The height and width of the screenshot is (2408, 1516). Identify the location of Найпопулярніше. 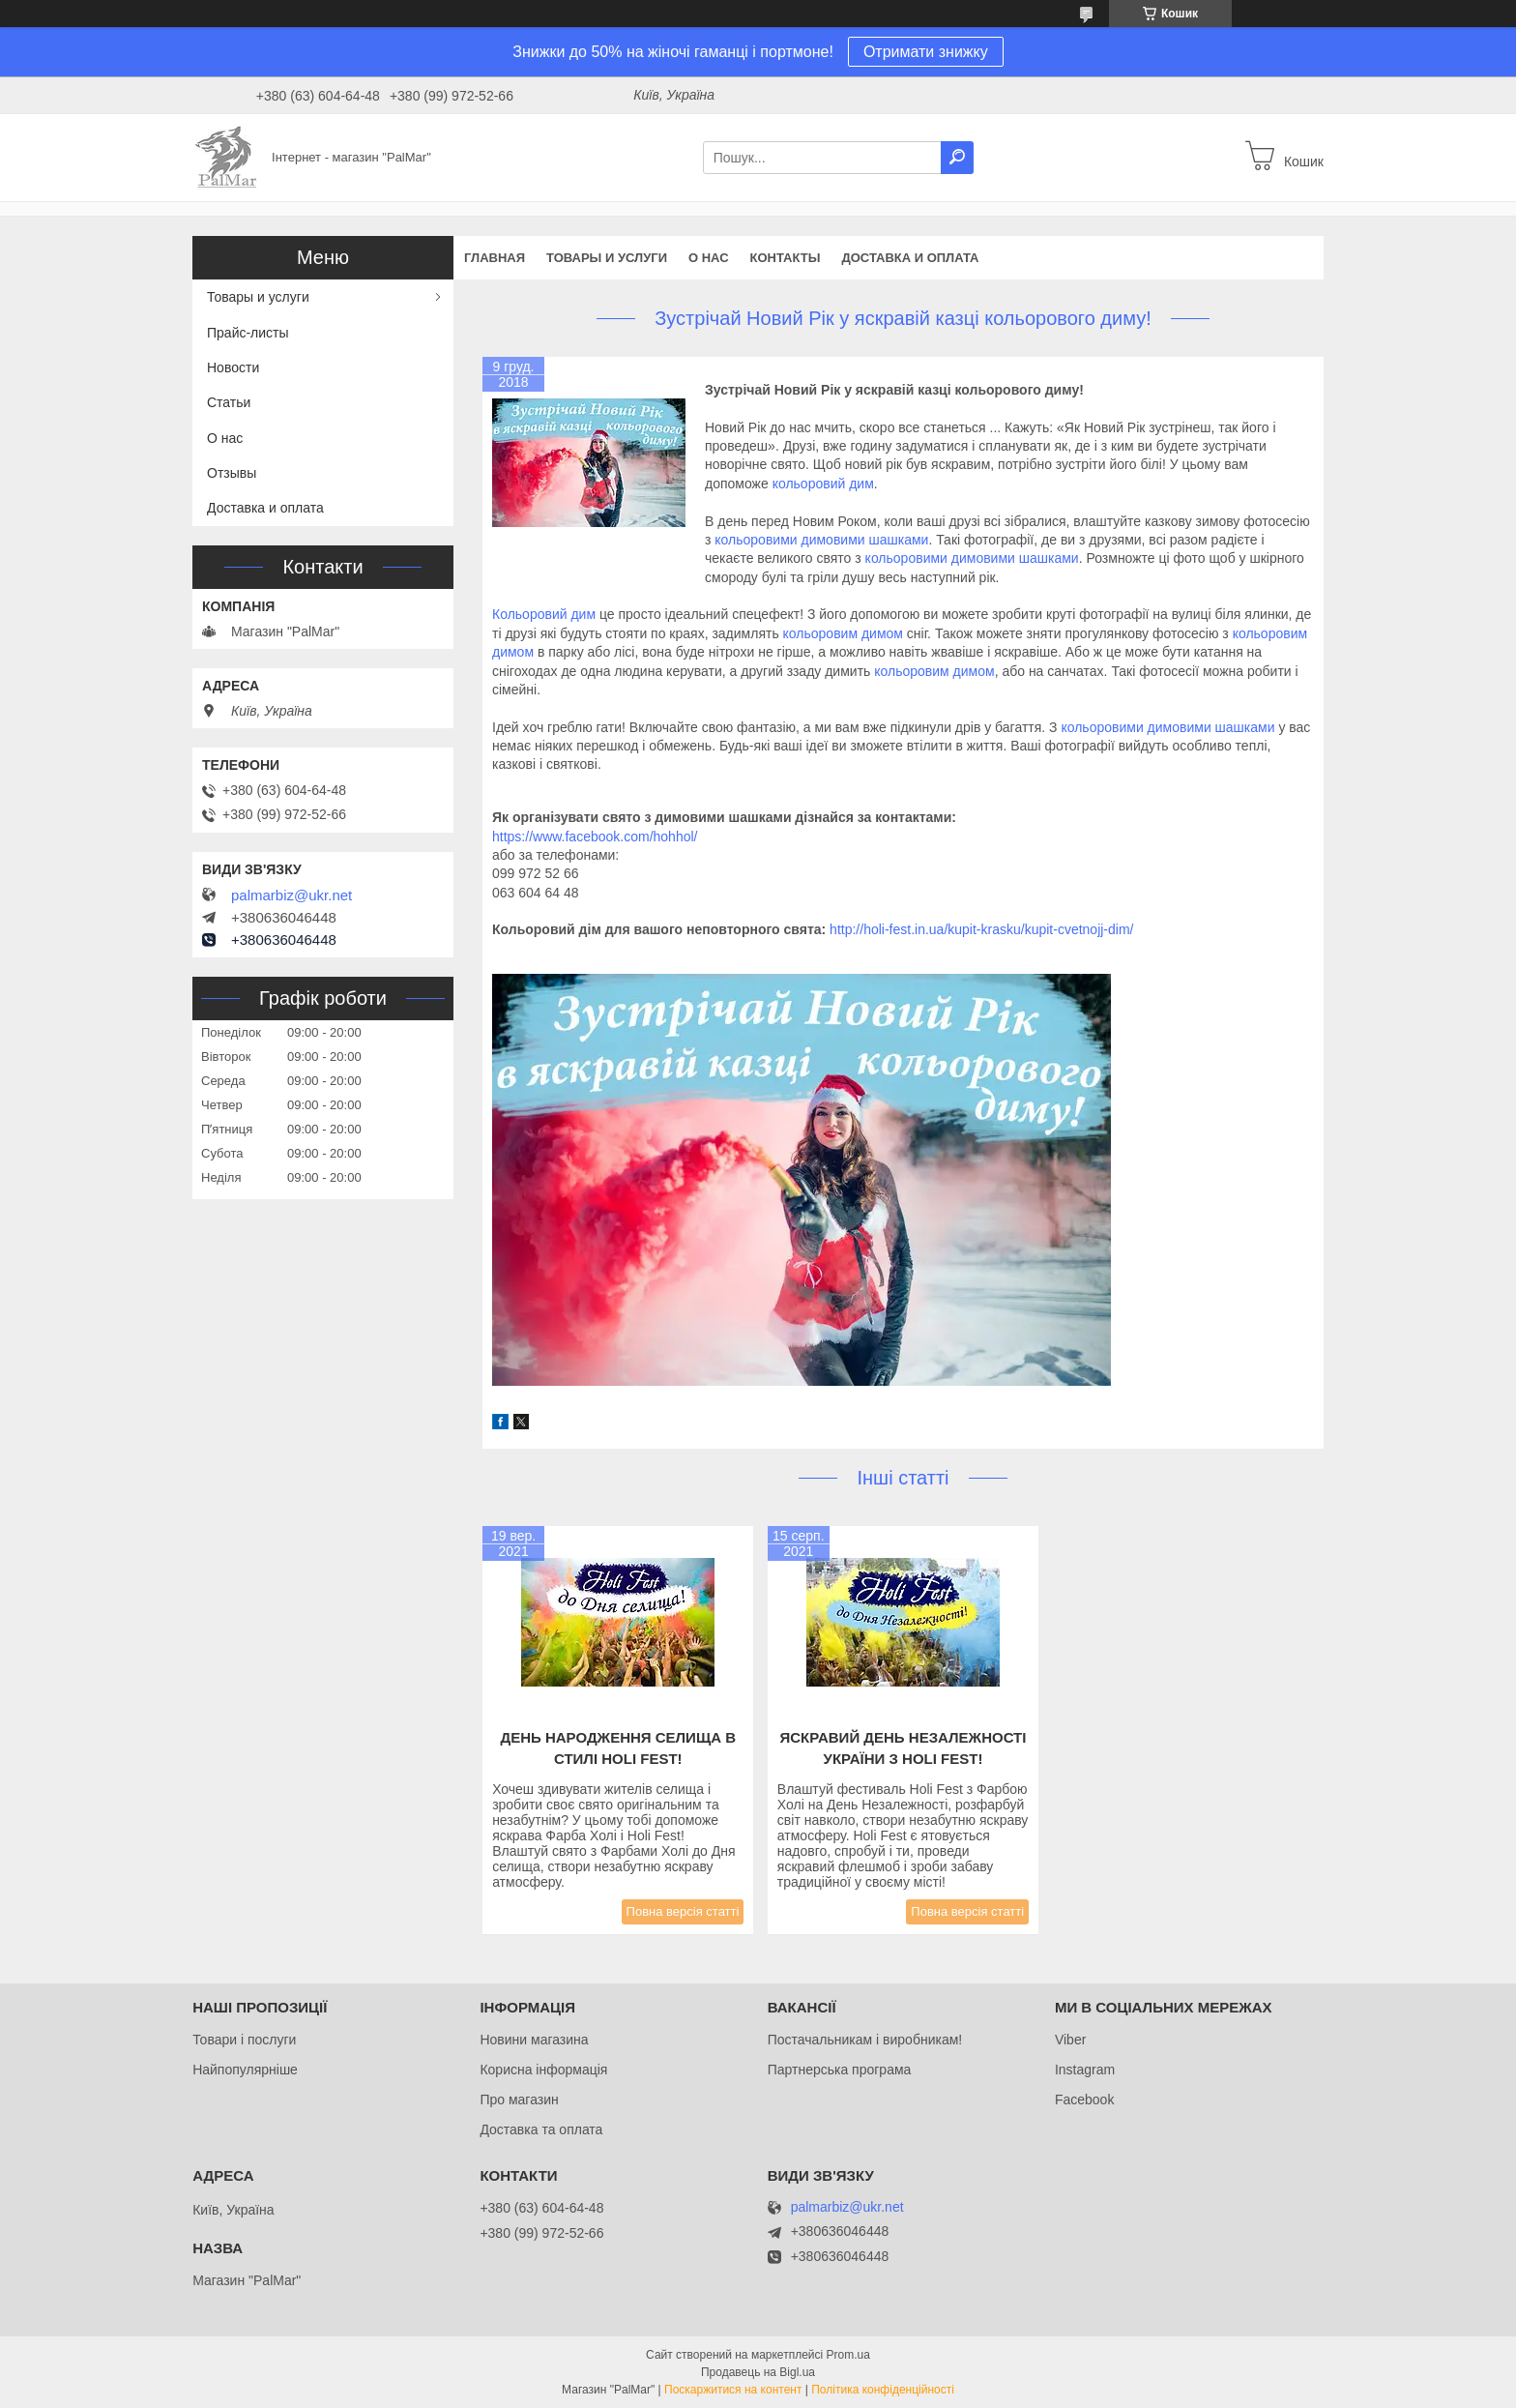
(245, 2069).